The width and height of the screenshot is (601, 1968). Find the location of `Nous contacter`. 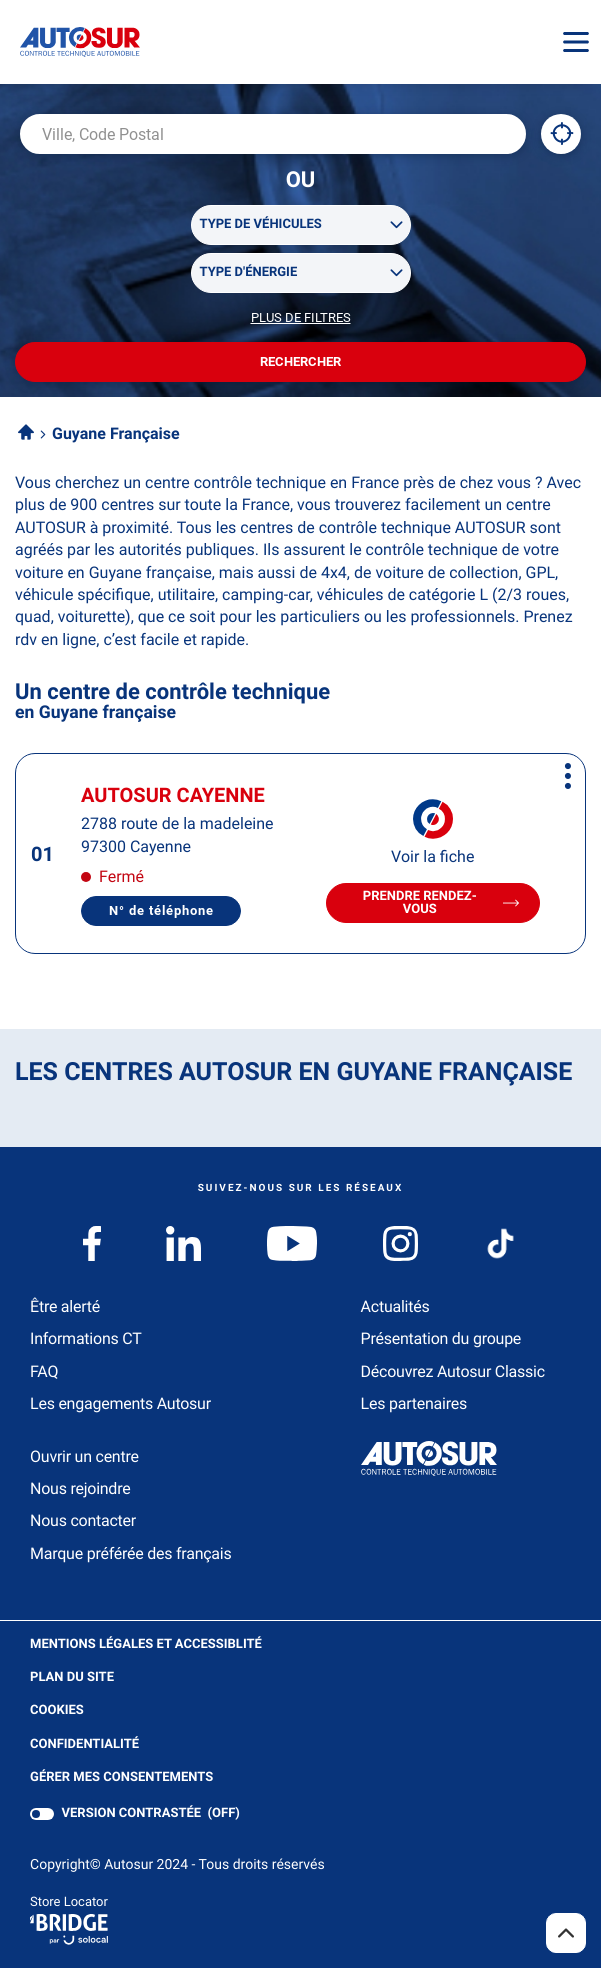

Nous contacter is located at coordinates (83, 1520).